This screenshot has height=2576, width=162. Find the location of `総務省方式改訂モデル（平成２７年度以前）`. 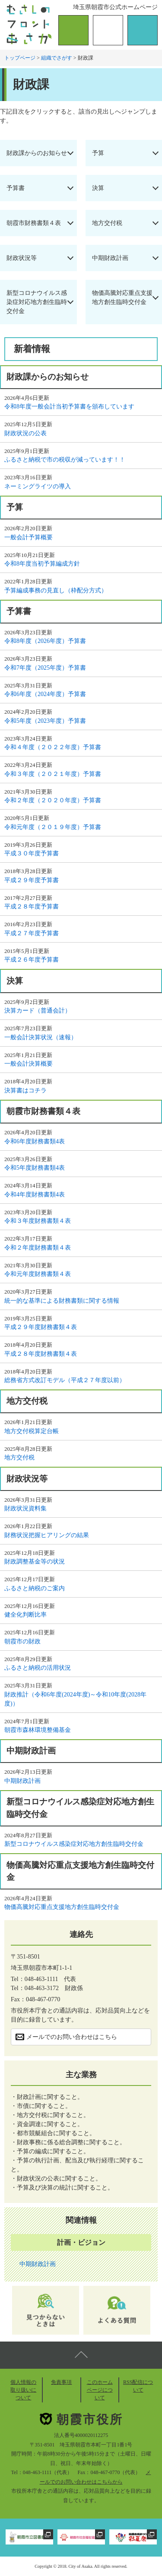

総務省方式改訂モデル（平成２７年度以前） is located at coordinates (64, 1380).